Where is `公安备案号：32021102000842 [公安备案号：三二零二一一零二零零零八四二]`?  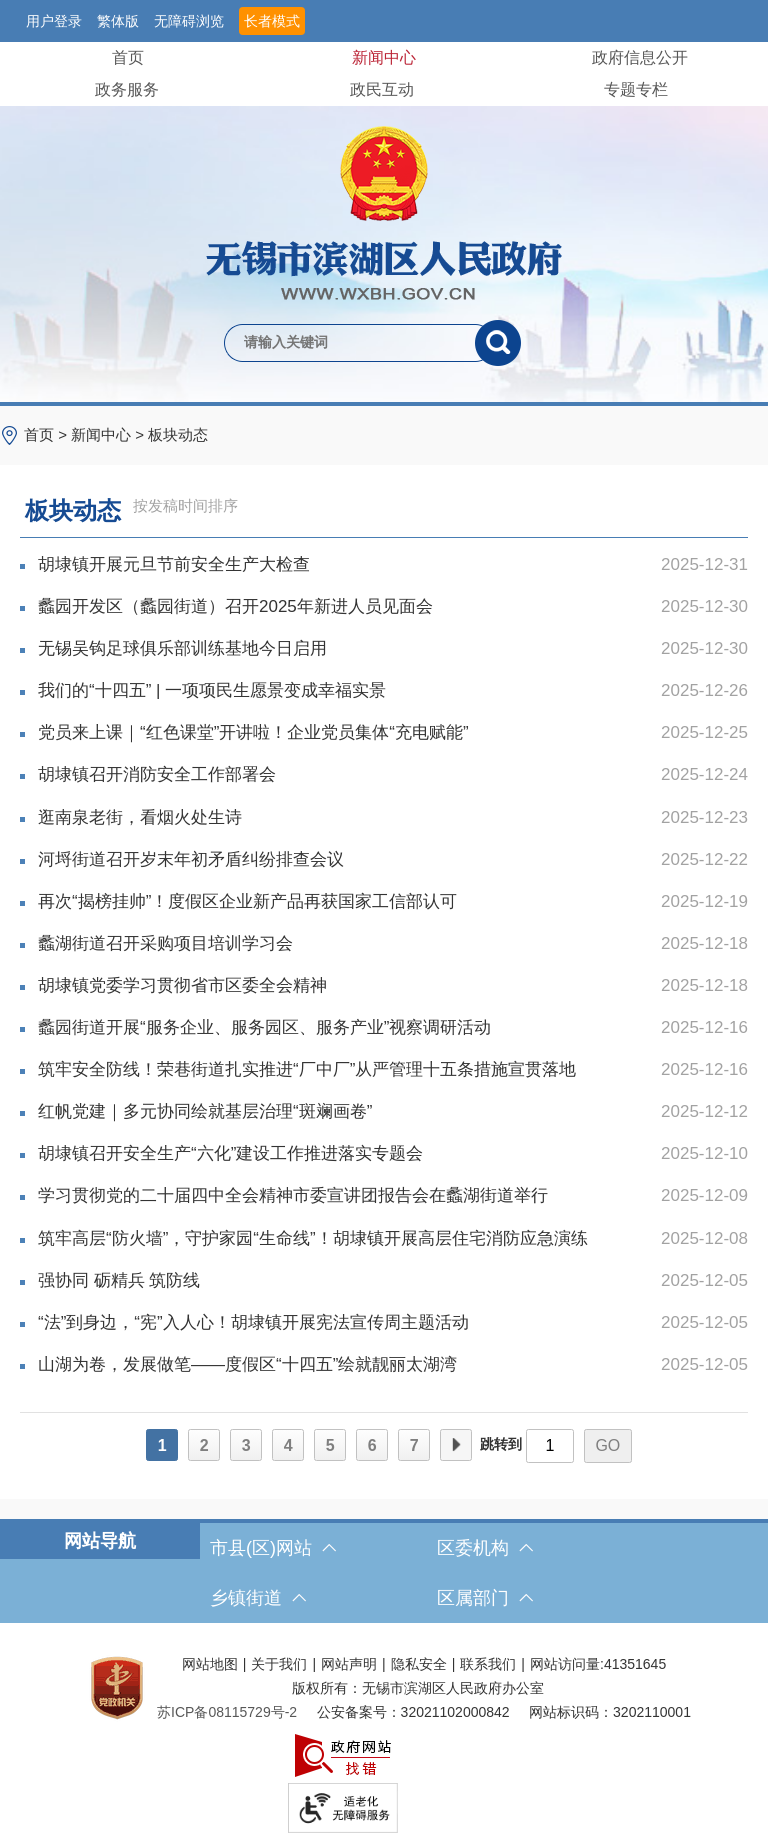 公安备案号：32021102000842 [公安备案号：三二零二一一零二零零零八四二] is located at coordinates (413, 1712).